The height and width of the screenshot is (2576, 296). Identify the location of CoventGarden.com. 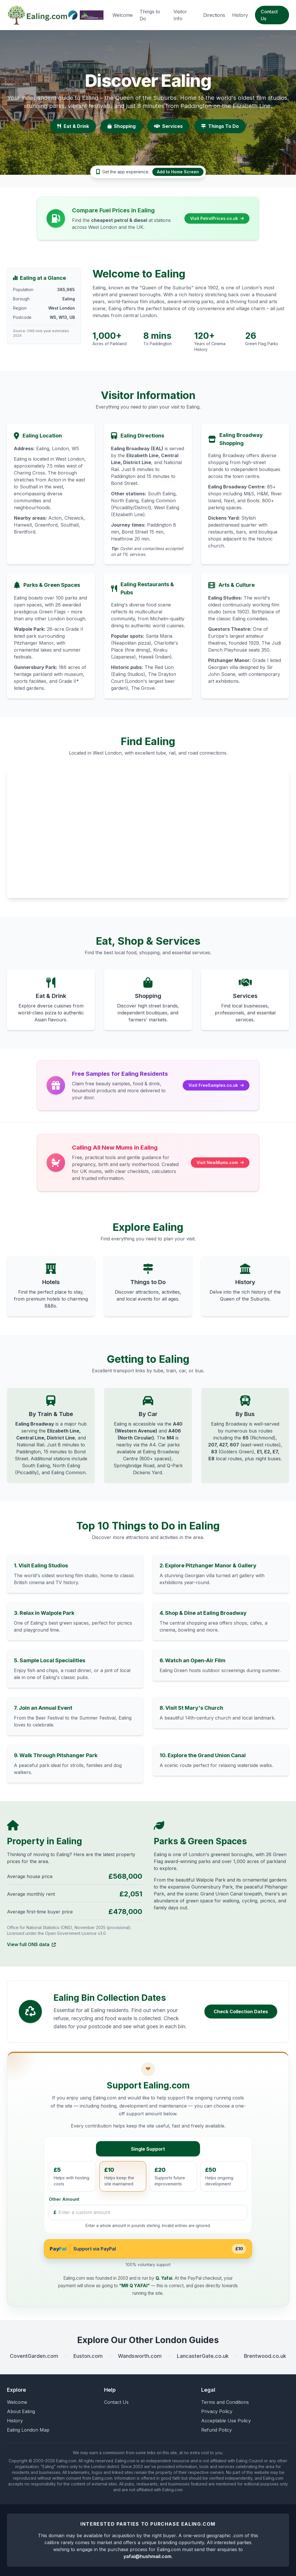
(34, 2356).